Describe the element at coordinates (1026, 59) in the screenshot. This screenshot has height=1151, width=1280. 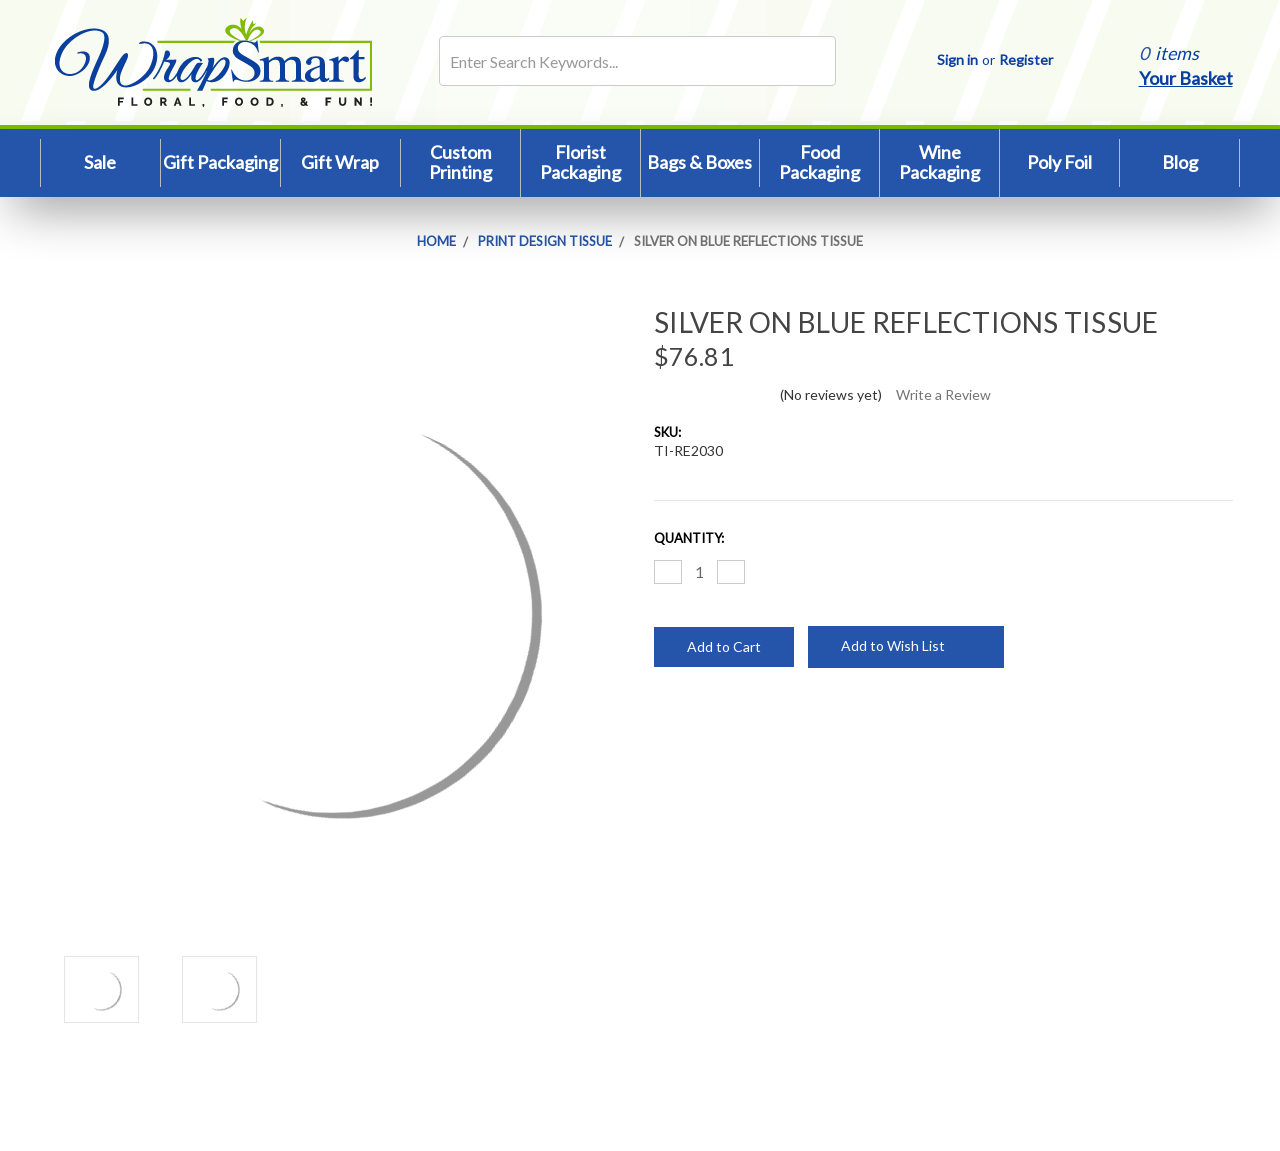
I see `Register` at that location.